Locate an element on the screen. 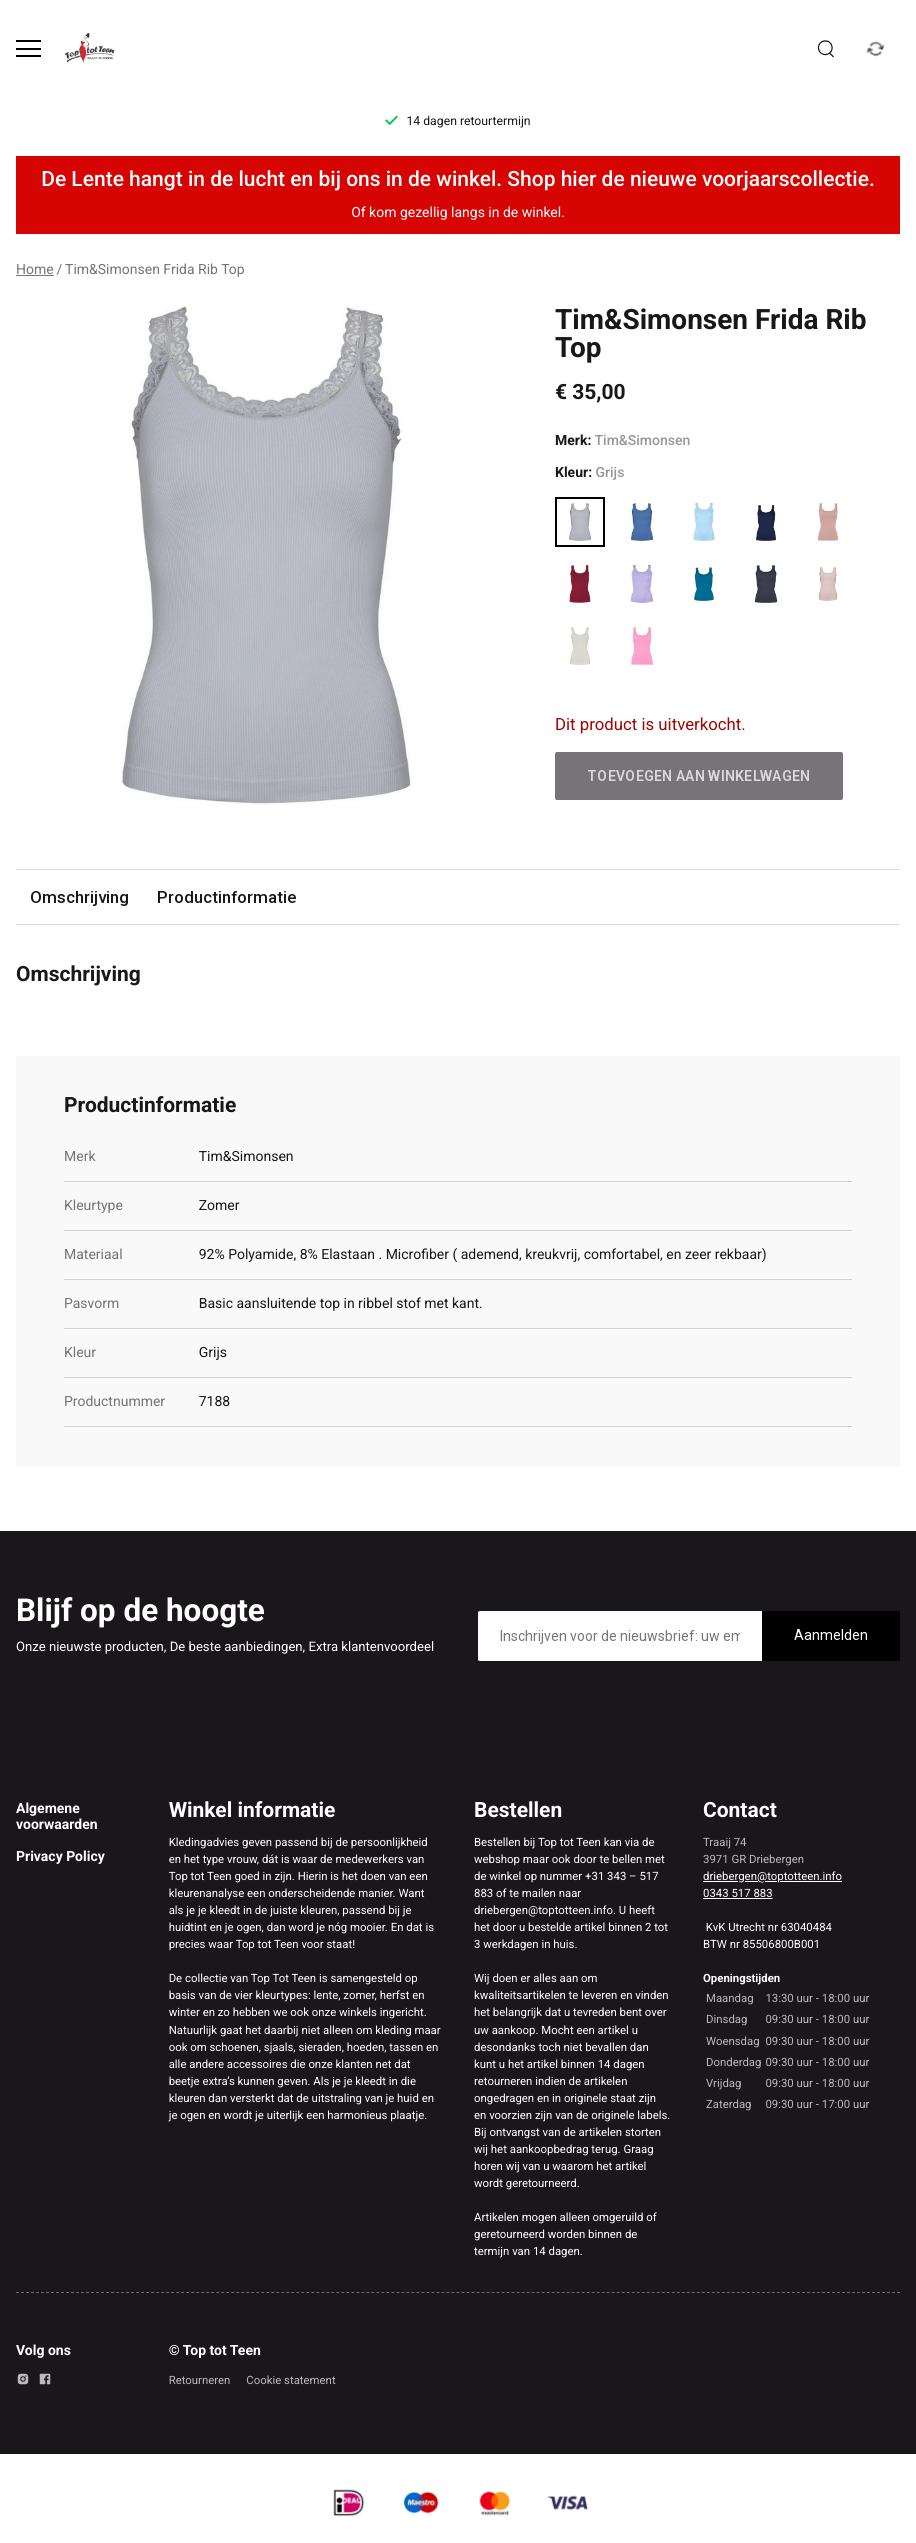 This screenshot has width=916, height=2543. driebergen@toptotteen.info is located at coordinates (772, 1876).